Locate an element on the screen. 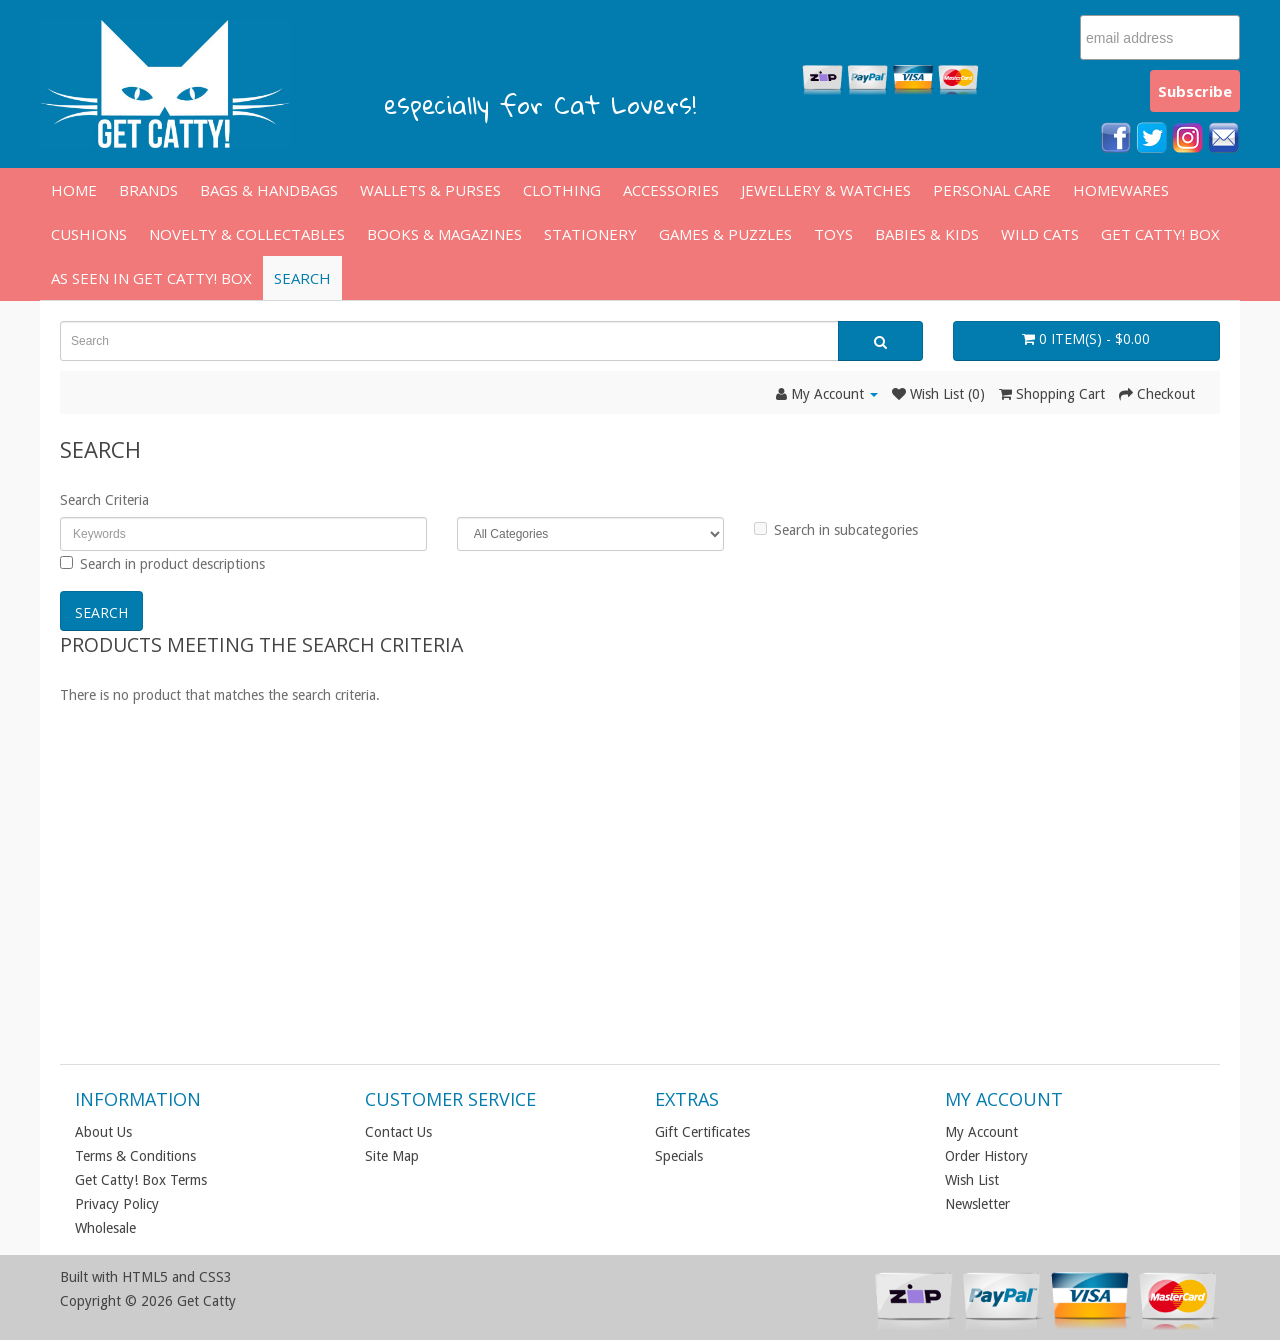 The height and width of the screenshot is (1340, 1280). About Us is located at coordinates (103, 1132).